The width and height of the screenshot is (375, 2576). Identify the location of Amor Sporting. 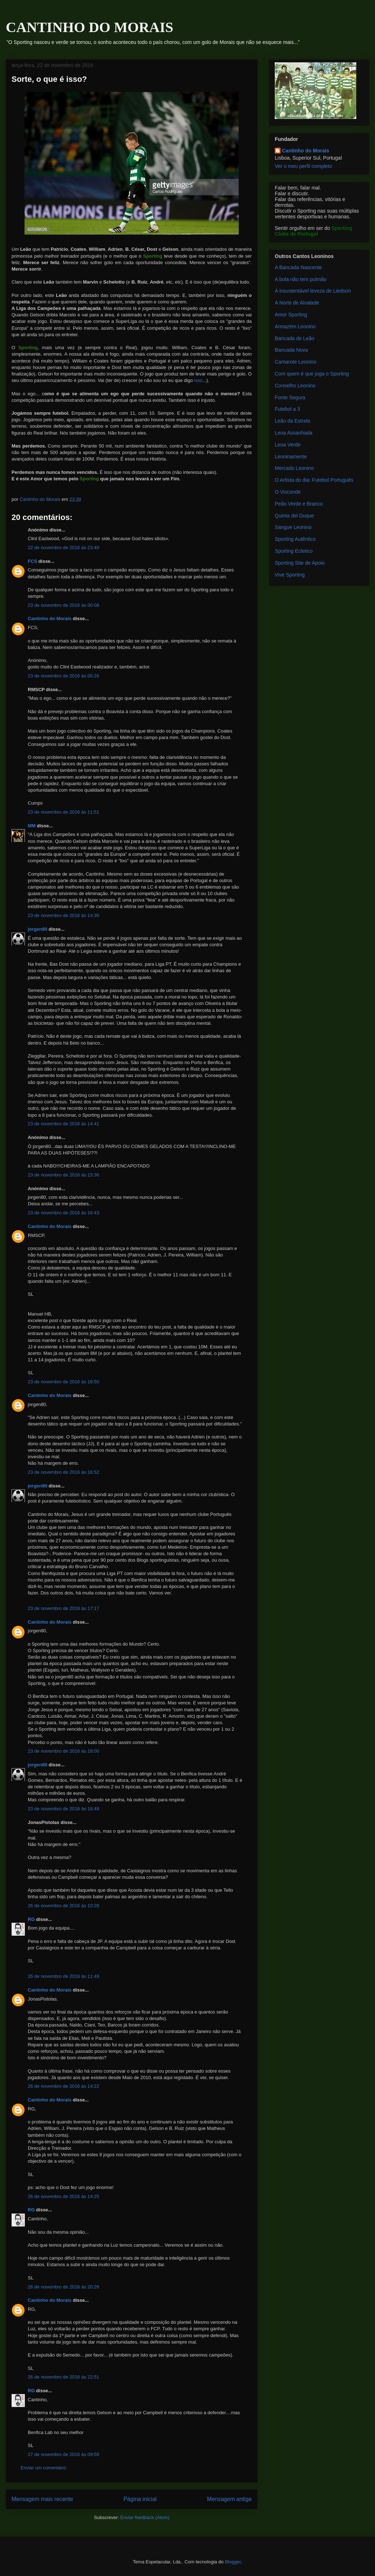
(291, 314).